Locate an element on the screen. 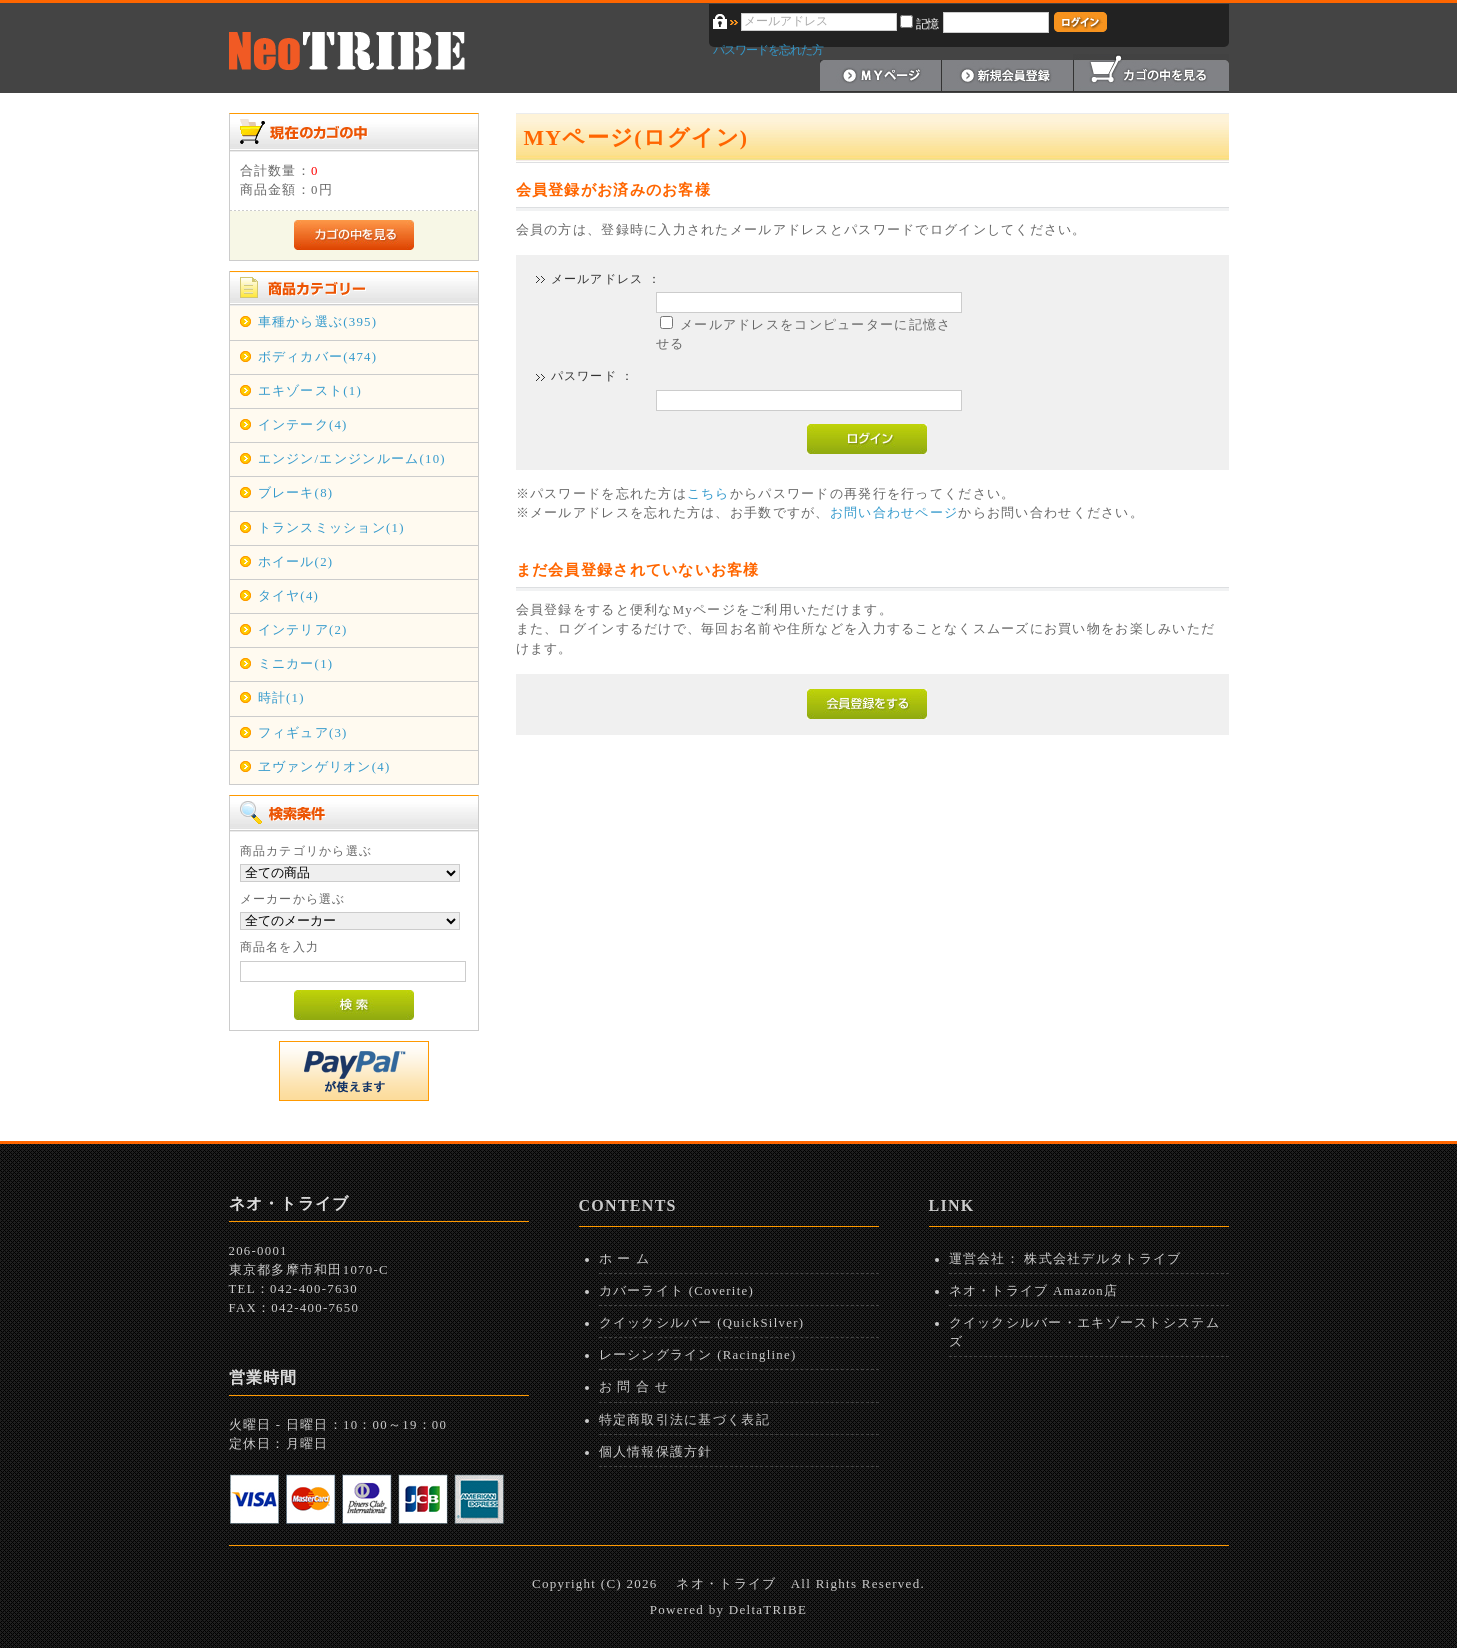 This screenshot has width=1457, height=1648. DeltaTRIBE is located at coordinates (768, 1609).